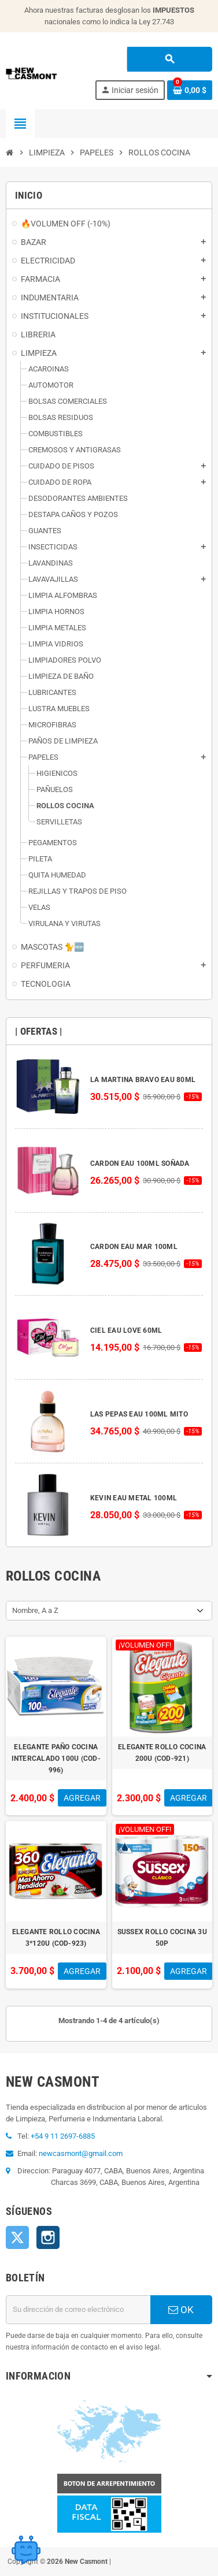  What do you see at coordinates (81, 2153) in the screenshot?
I see `newcasmont@gmail.com` at bounding box center [81, 2153].